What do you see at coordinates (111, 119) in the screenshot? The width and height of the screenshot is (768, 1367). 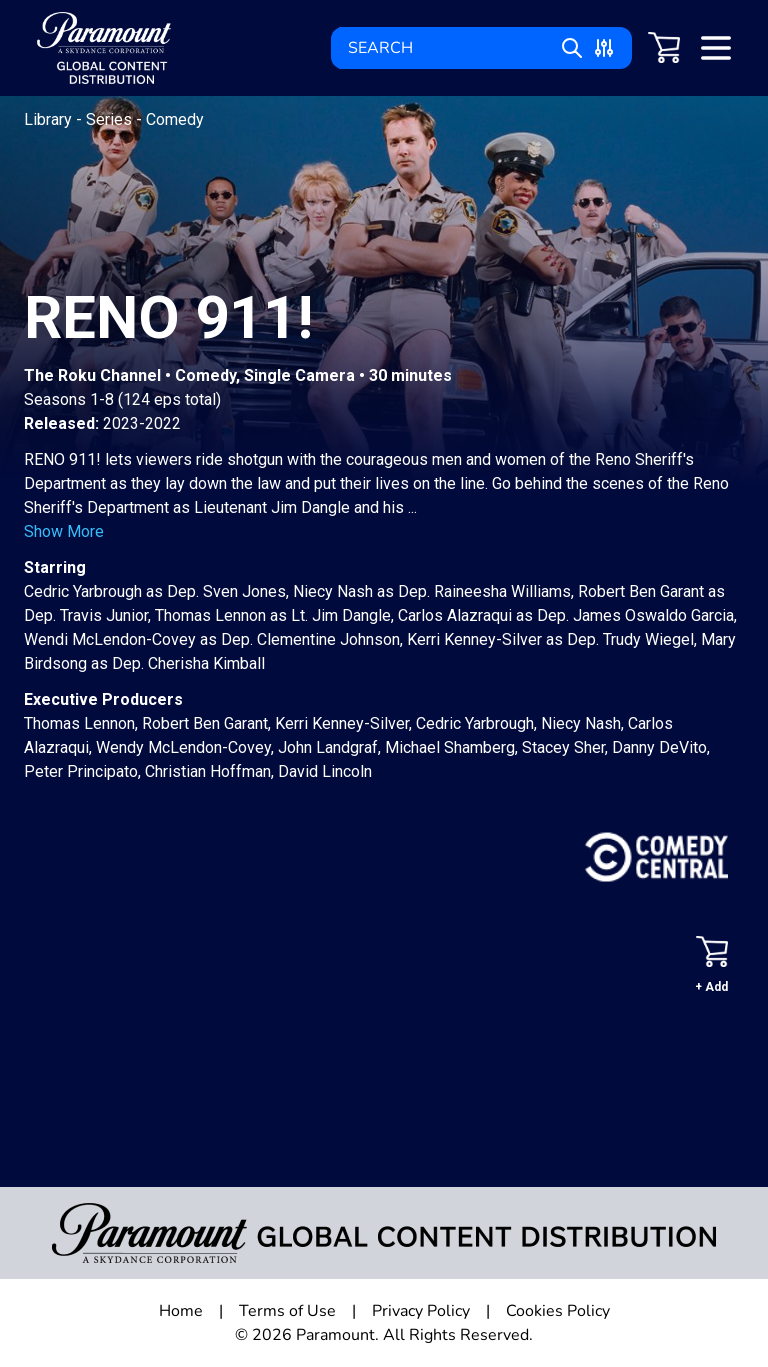 I see `Series` at bounding box center [111, 119].